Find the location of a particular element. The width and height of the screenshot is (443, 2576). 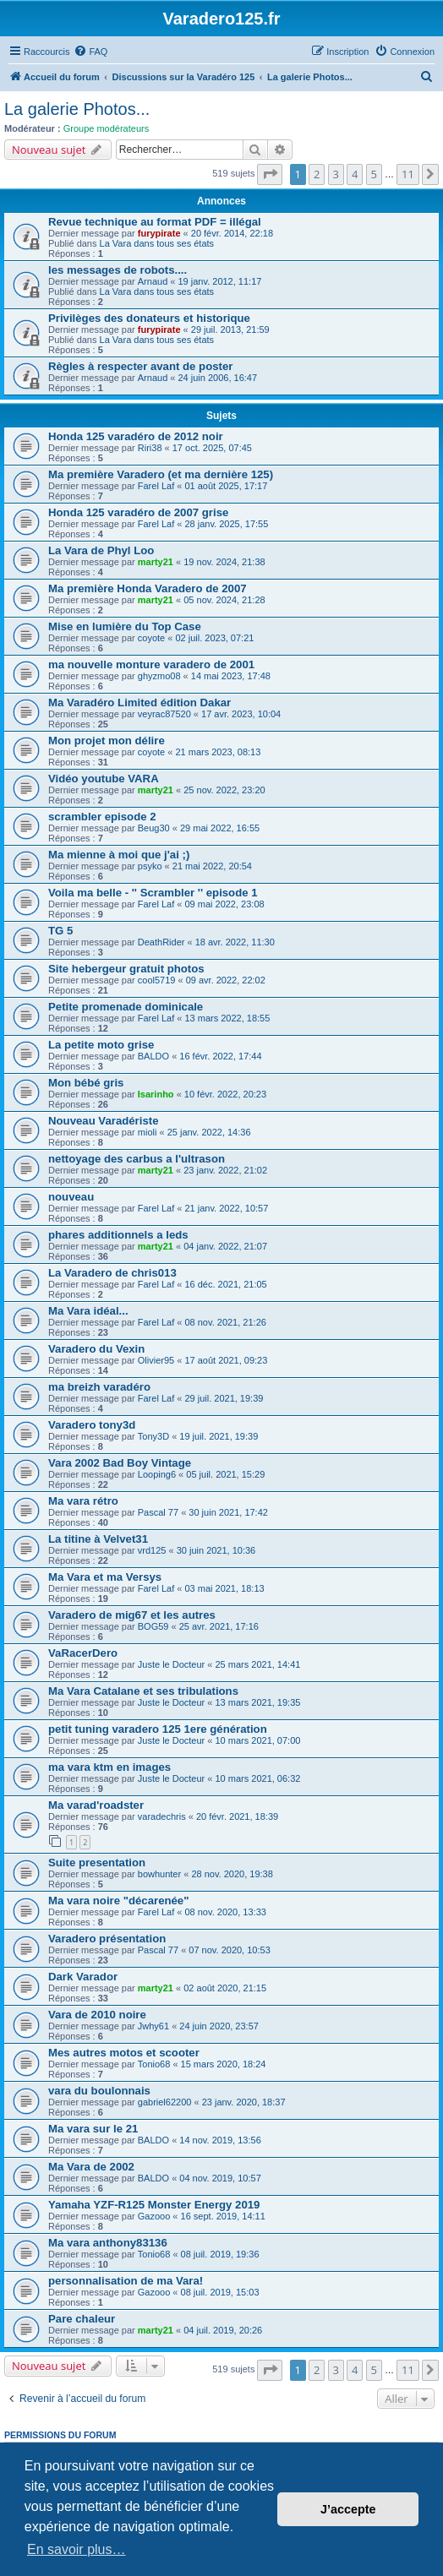

varadechris is located at coordinates (162, 1816).